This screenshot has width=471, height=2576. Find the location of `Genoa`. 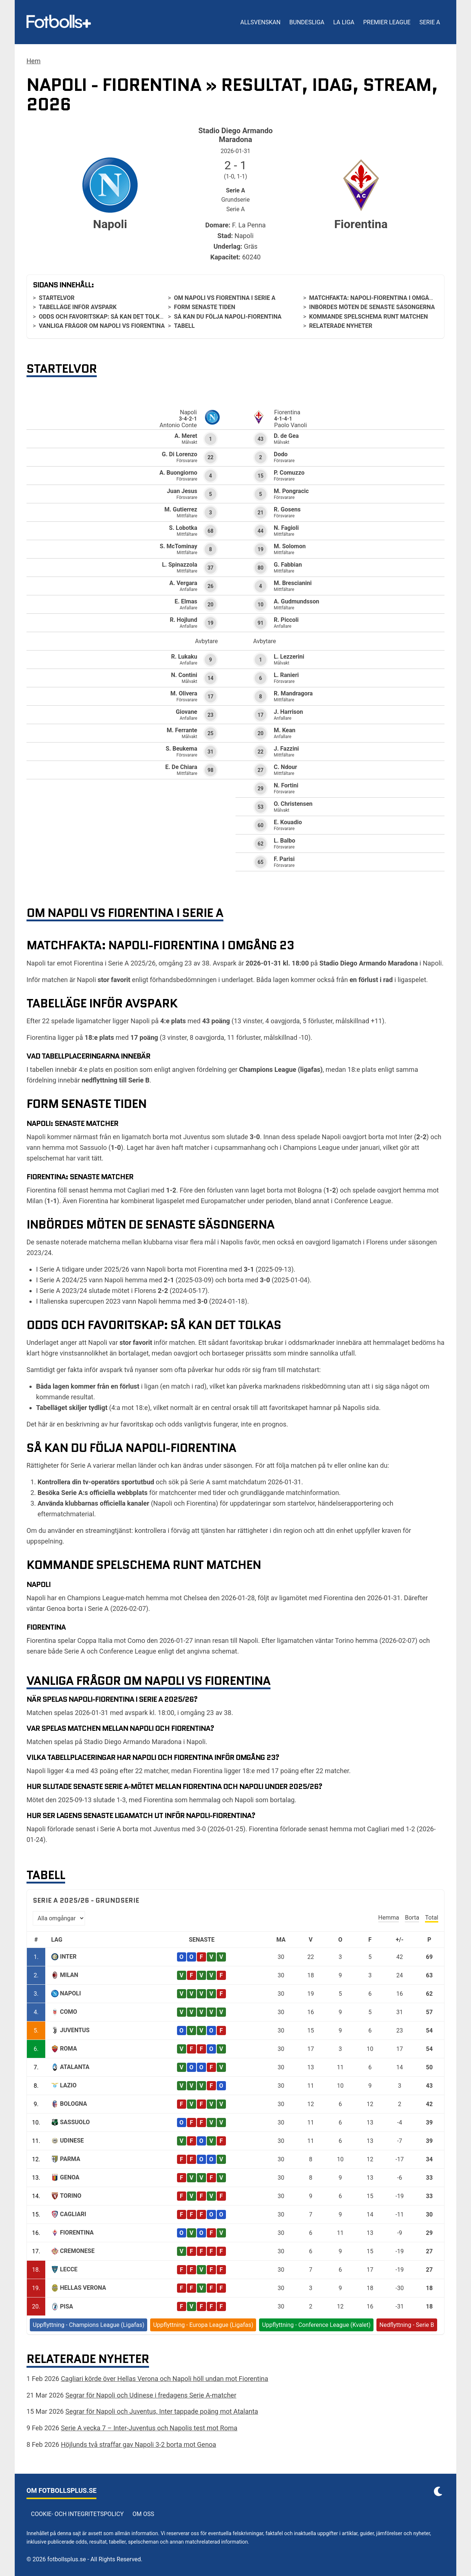

Genoa is located at coordinates (69, 2177).